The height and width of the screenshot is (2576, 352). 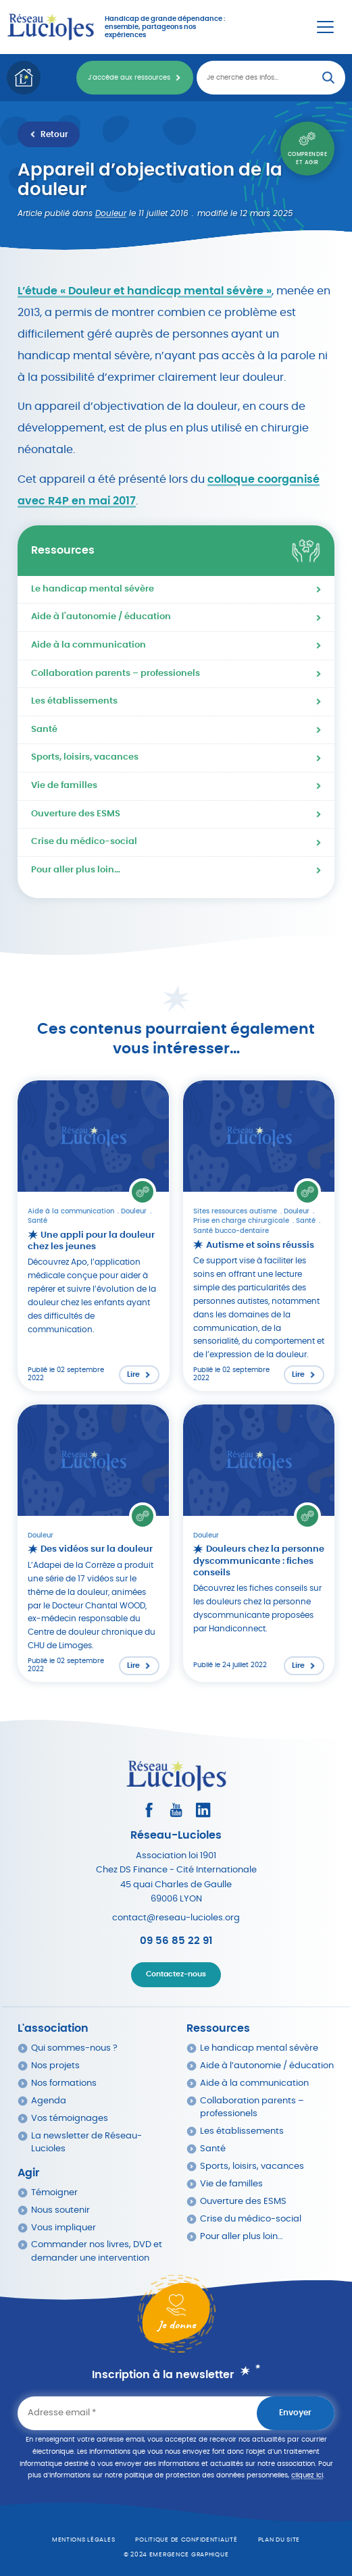 I want to click on J'accède aux ressources, so click(x=129, y=77).